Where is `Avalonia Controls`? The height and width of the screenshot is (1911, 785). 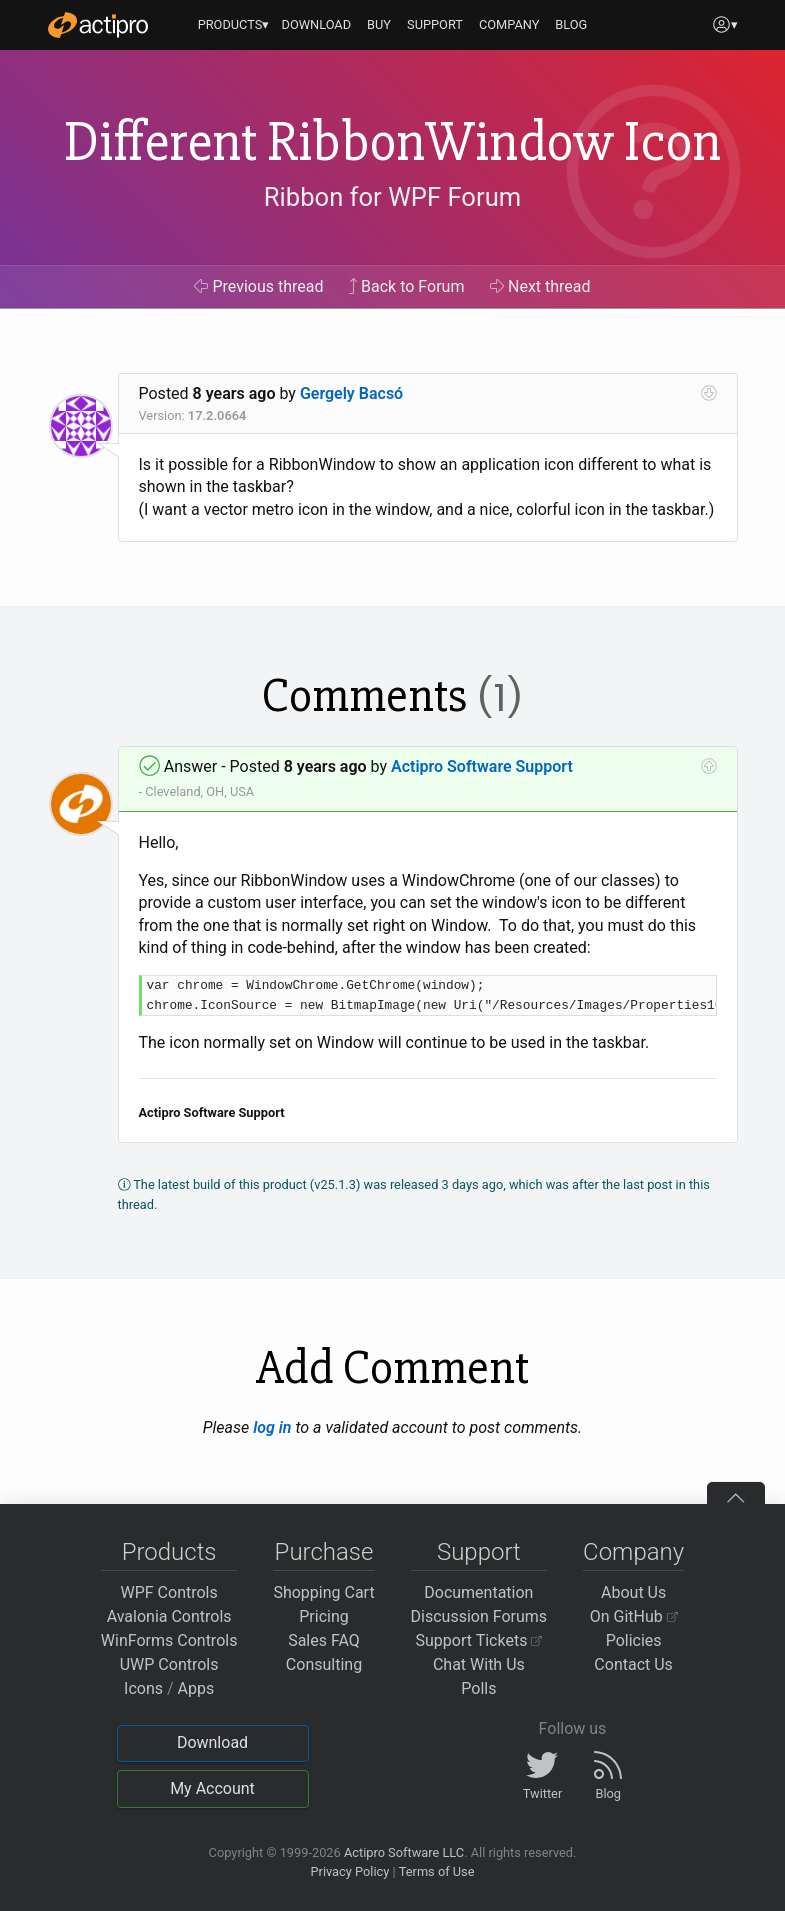 Avalonia Controls is located at coordinates (169, 1616).